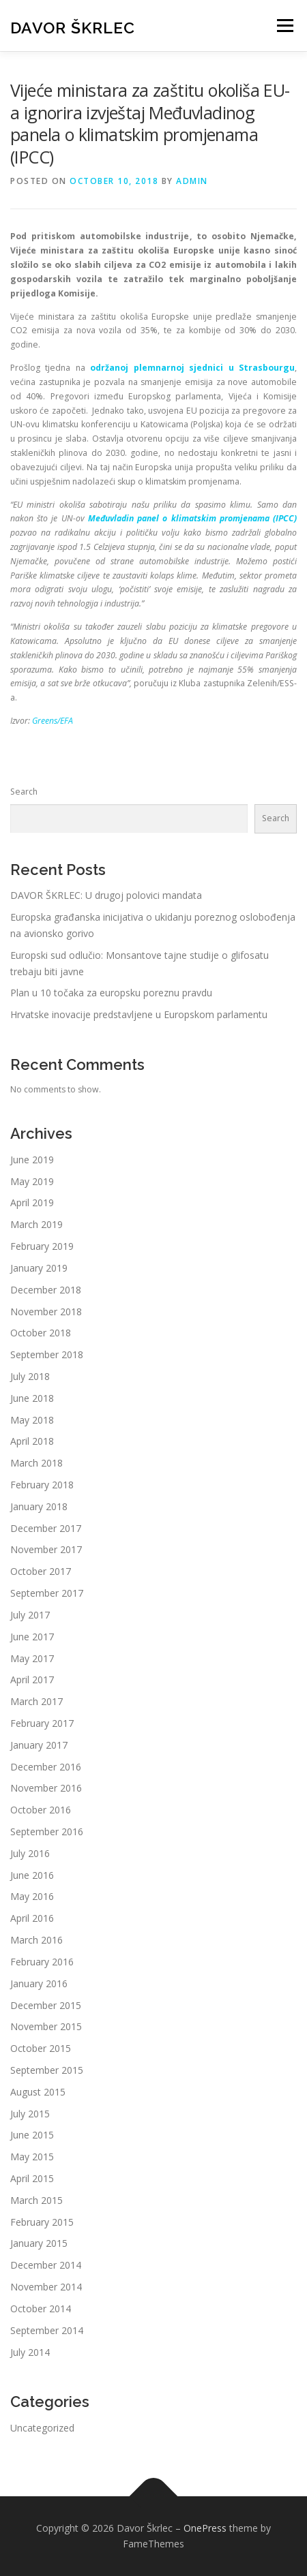  Describe the element at coordinates (45, 1289) in the screenshot. I see `December 2018` at that location.